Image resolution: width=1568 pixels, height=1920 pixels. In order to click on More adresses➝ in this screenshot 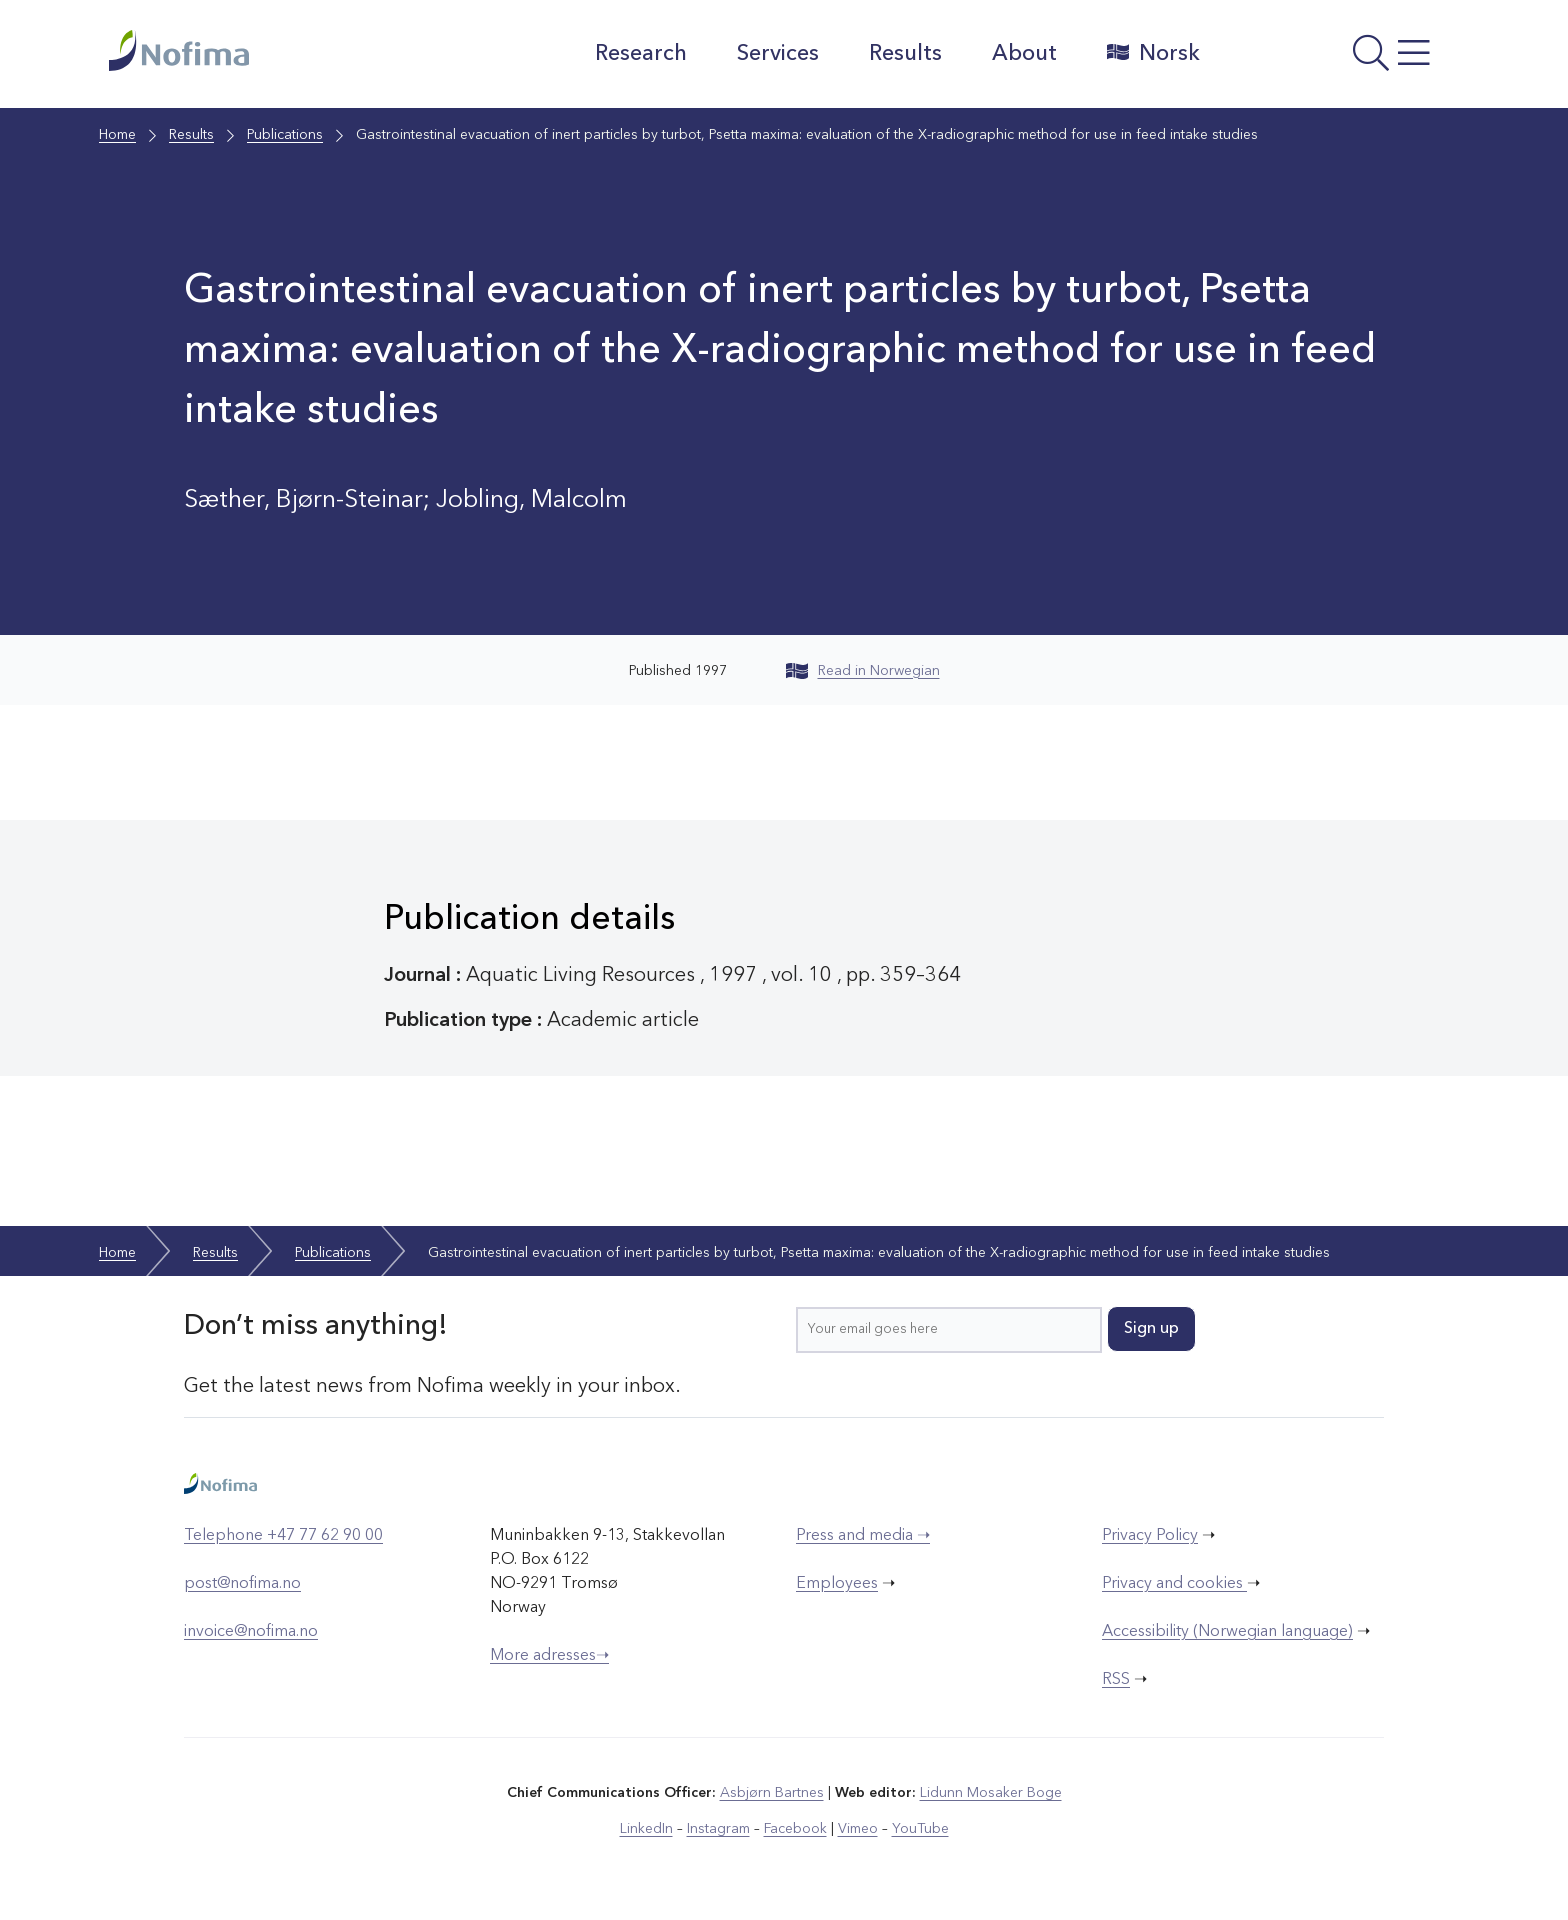, I will do `click(549, 1656)`.